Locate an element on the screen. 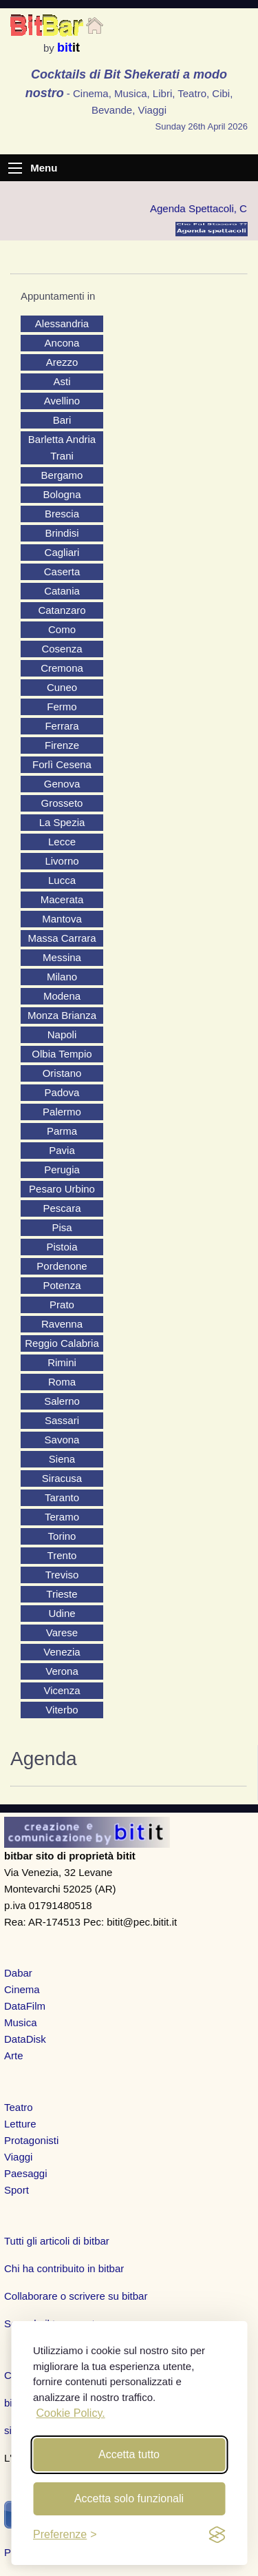 This screenshot has height=2576, width=258. Udine is located at coordinates (61, 1613).